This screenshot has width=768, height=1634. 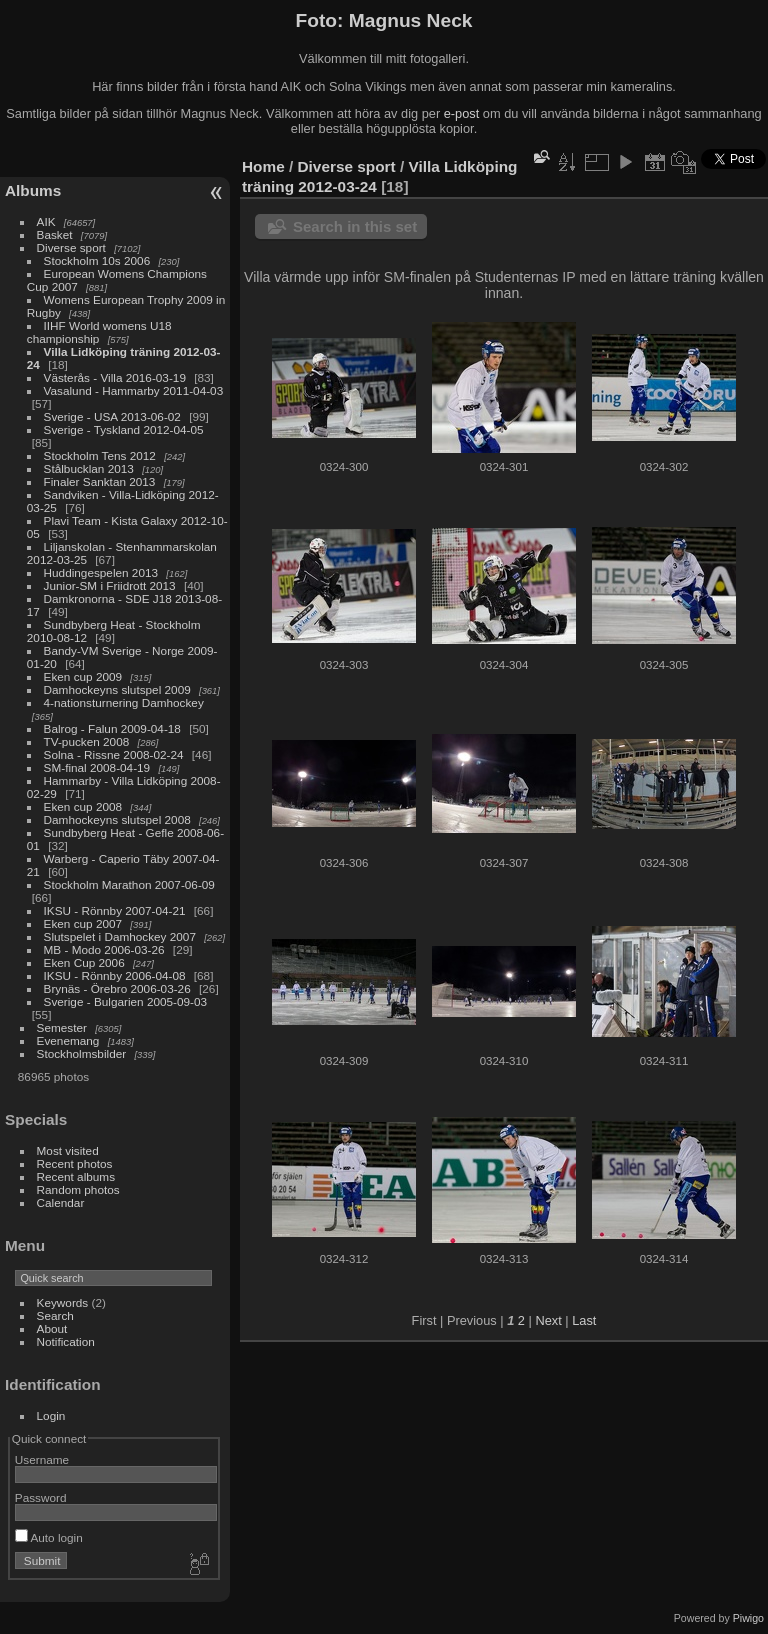 I want to click on Evenemang, so click(x=68, y=1040).